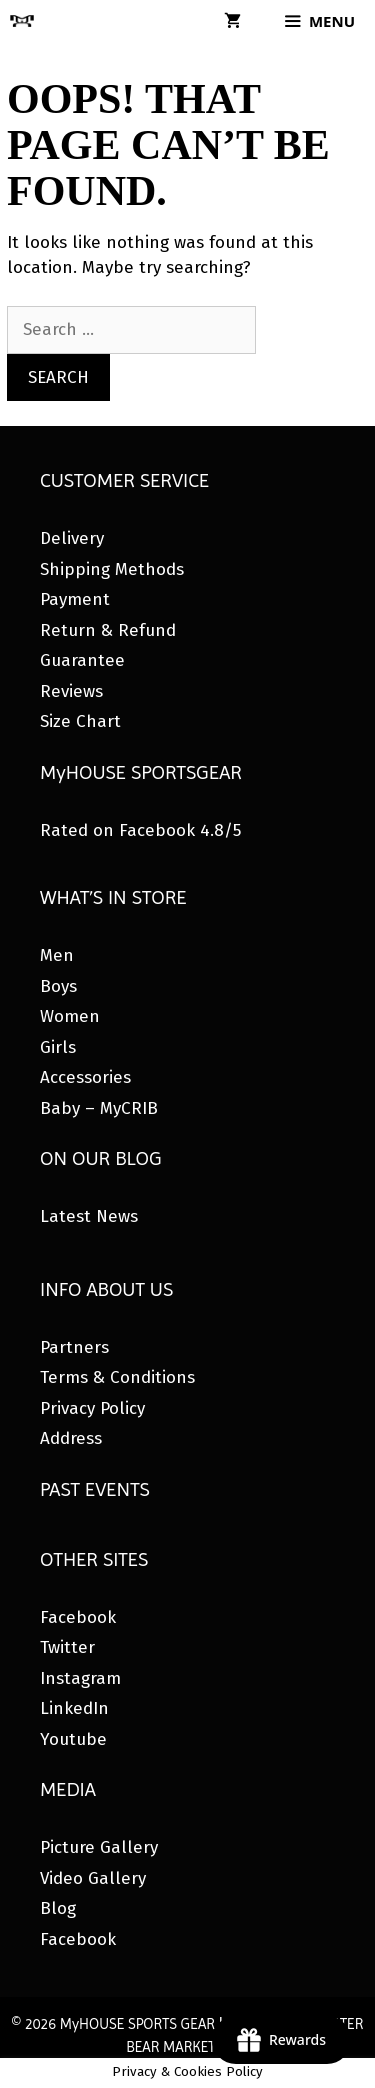  Describe the element at coordinates (85, 1077) in the screenshot. I see `Accessories` at that location.